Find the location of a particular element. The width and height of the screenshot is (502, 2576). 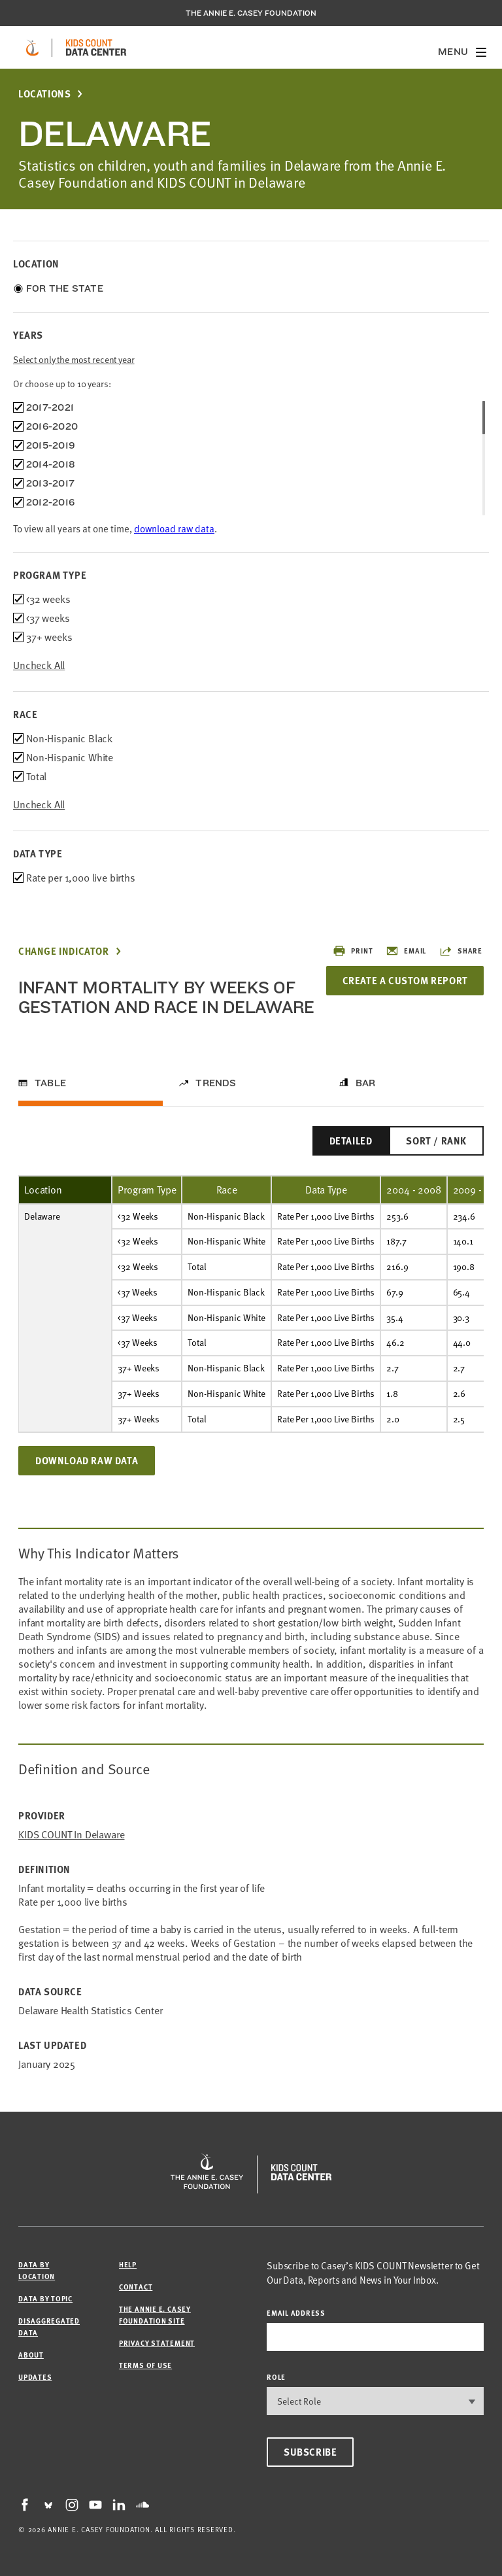

Table is located at coordinates (50, 1083).